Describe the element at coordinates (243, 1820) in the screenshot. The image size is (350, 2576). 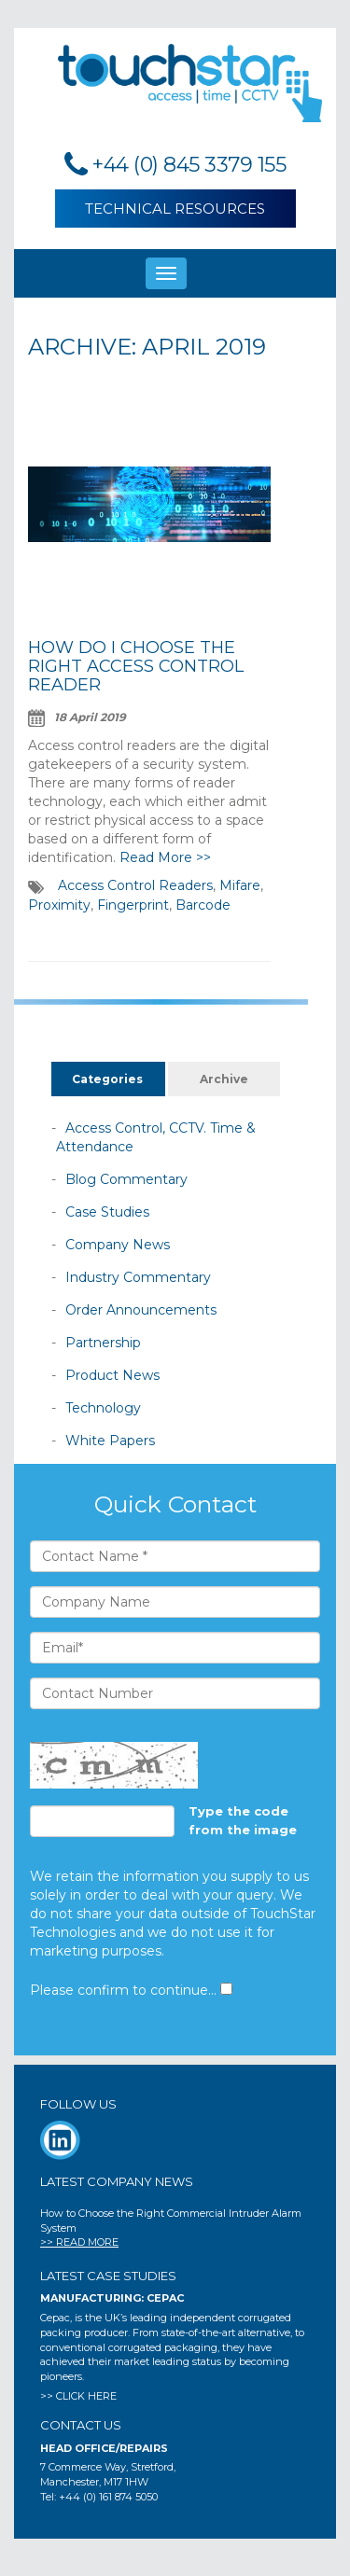
I see `Type the code from the image` at that location.